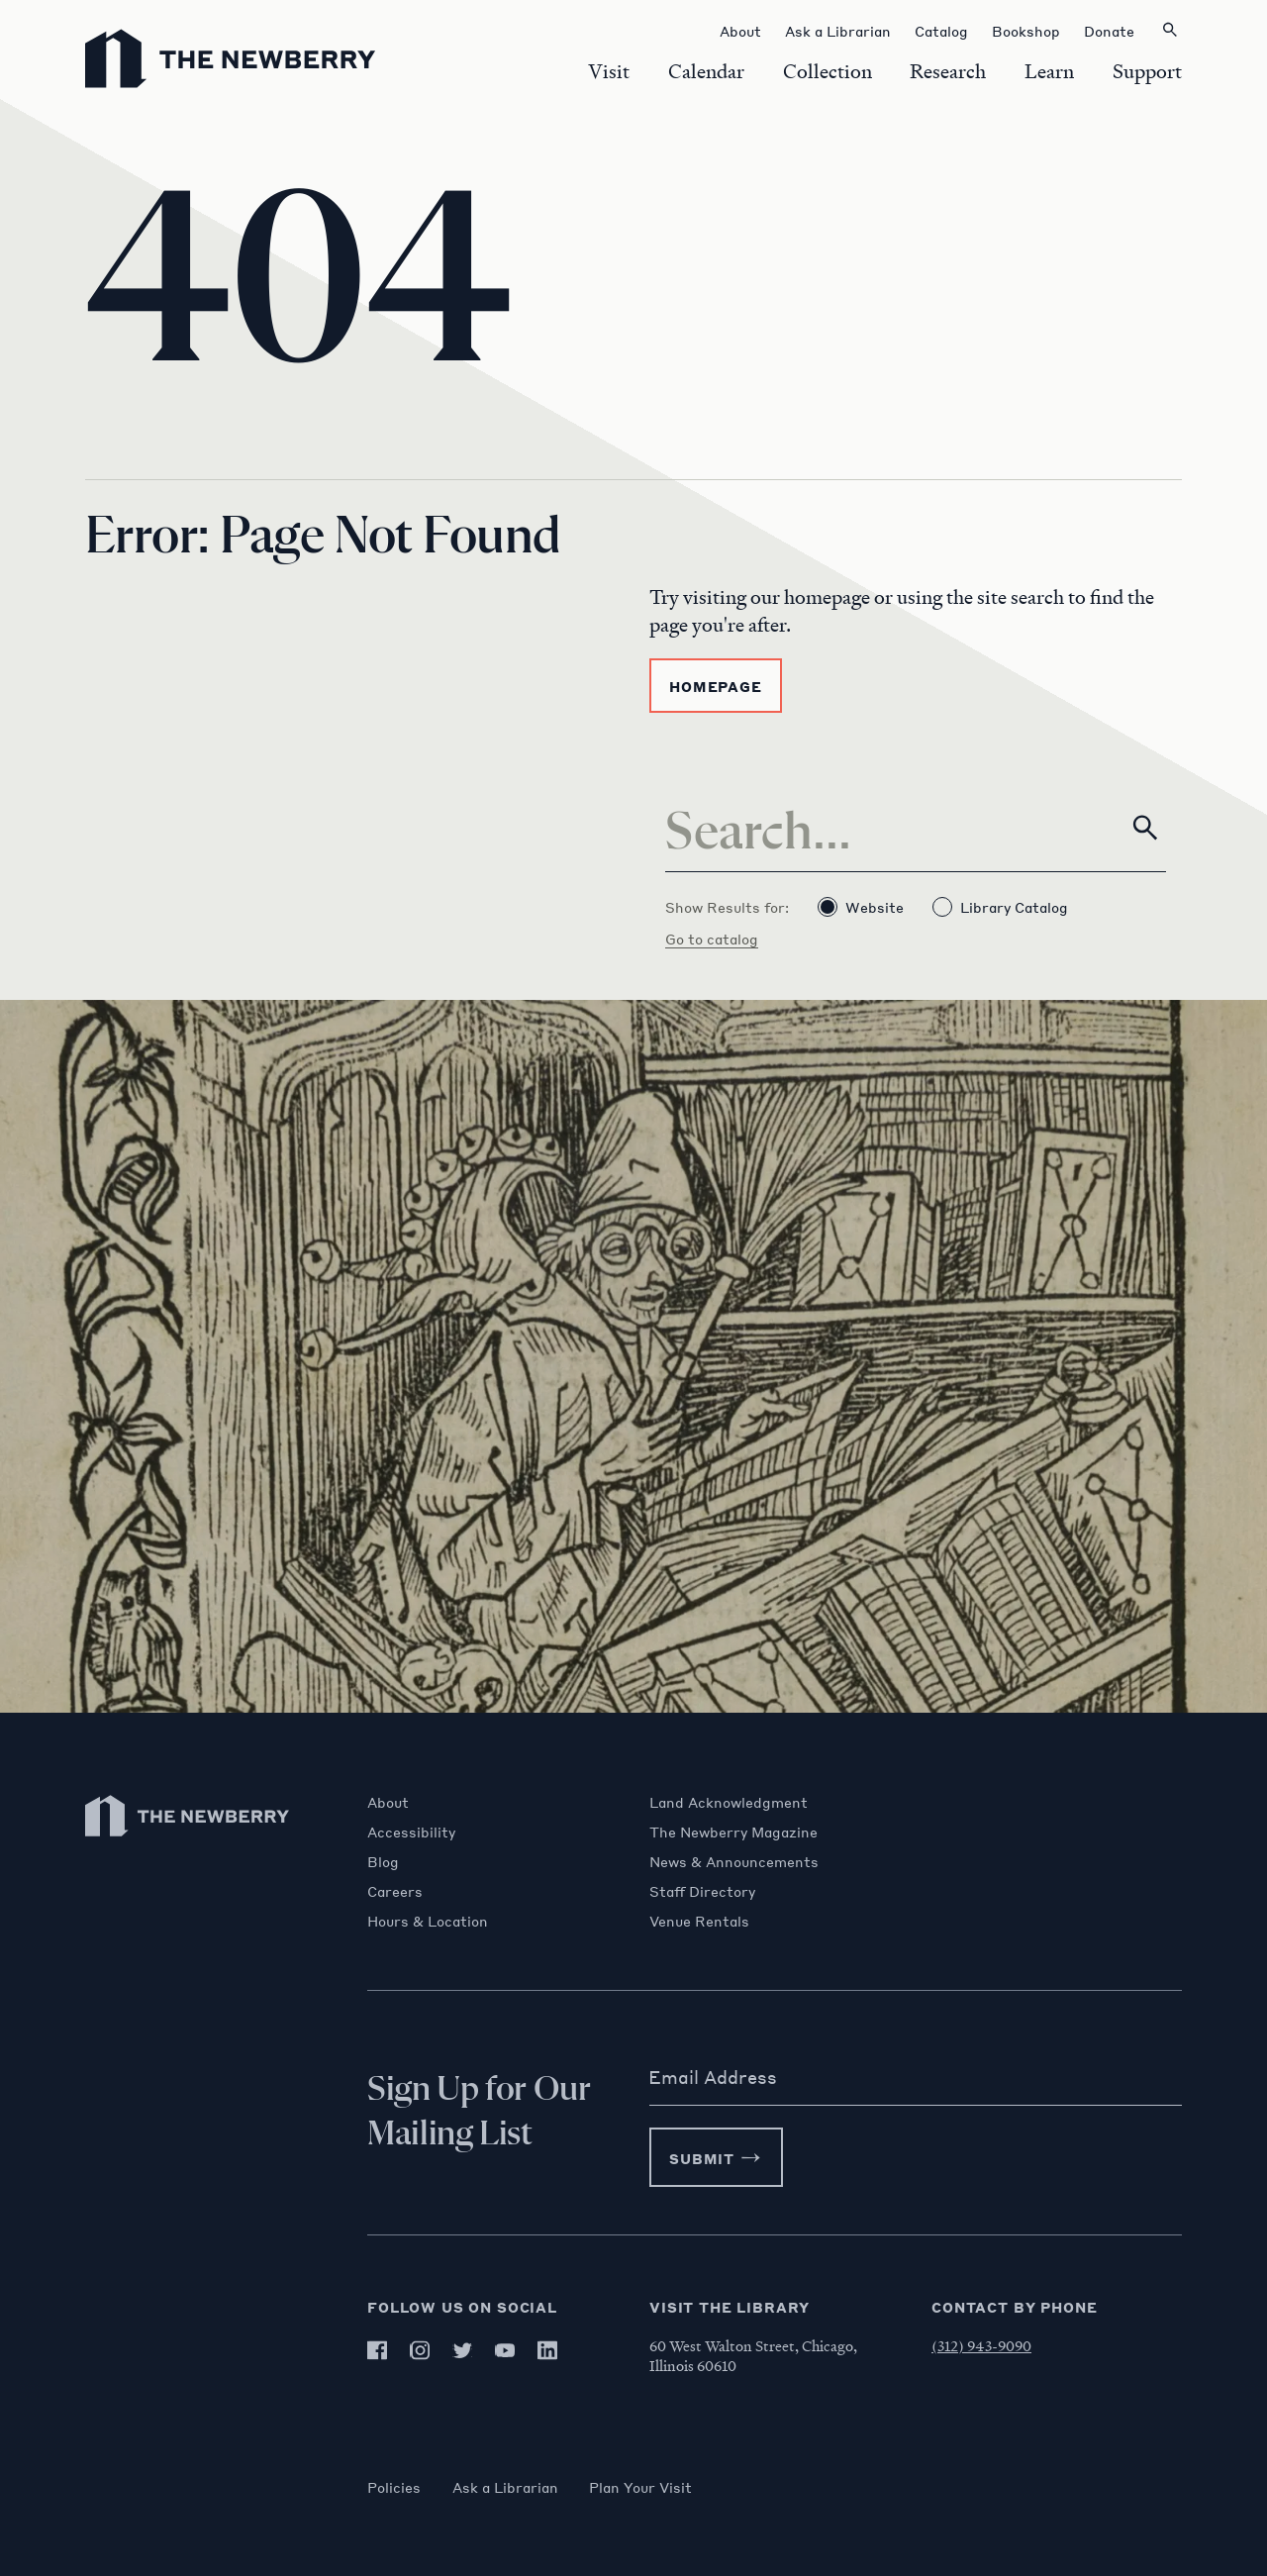 The width and height of the screenshot is (1267, 2576). I want to click on About, so click(388, 1802).